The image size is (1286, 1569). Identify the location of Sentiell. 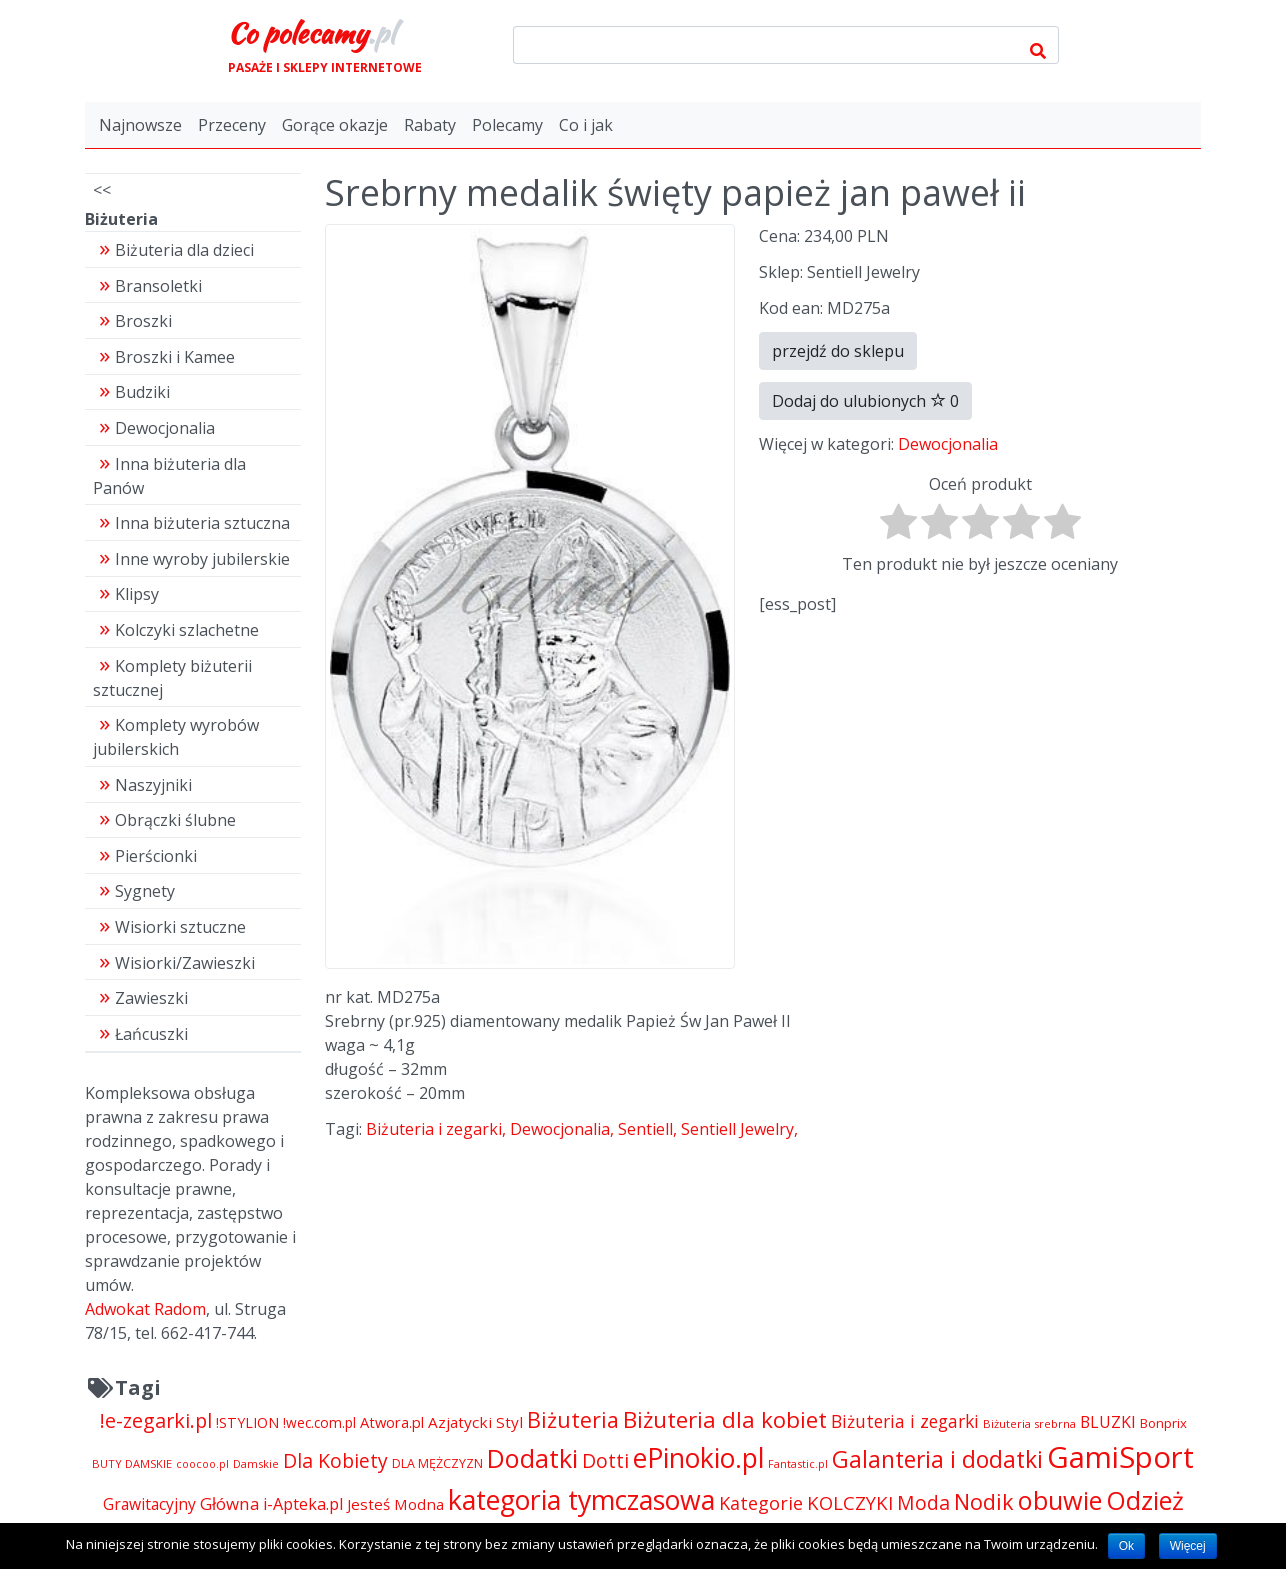
(645, 1129).